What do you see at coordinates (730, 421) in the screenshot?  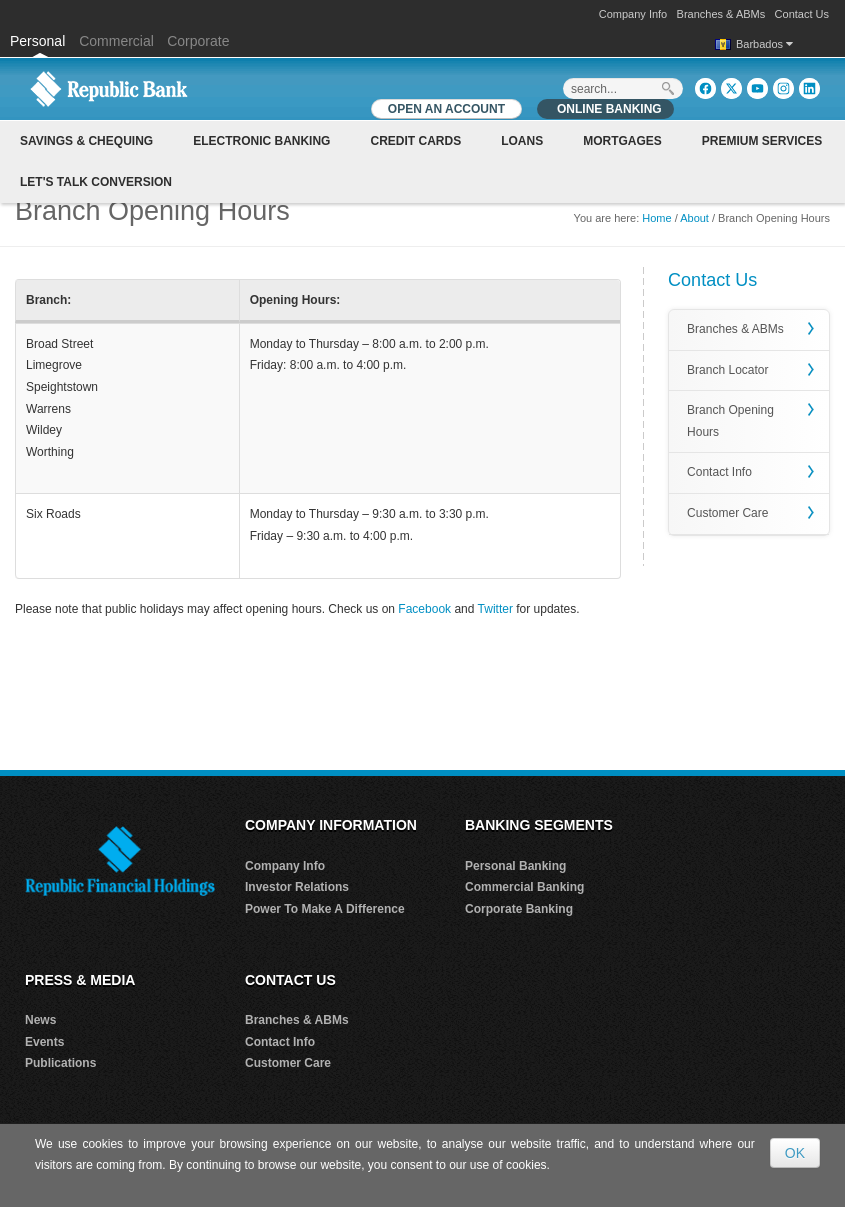 I see `Branch Opening Hours` at bounding box center [730, 421].